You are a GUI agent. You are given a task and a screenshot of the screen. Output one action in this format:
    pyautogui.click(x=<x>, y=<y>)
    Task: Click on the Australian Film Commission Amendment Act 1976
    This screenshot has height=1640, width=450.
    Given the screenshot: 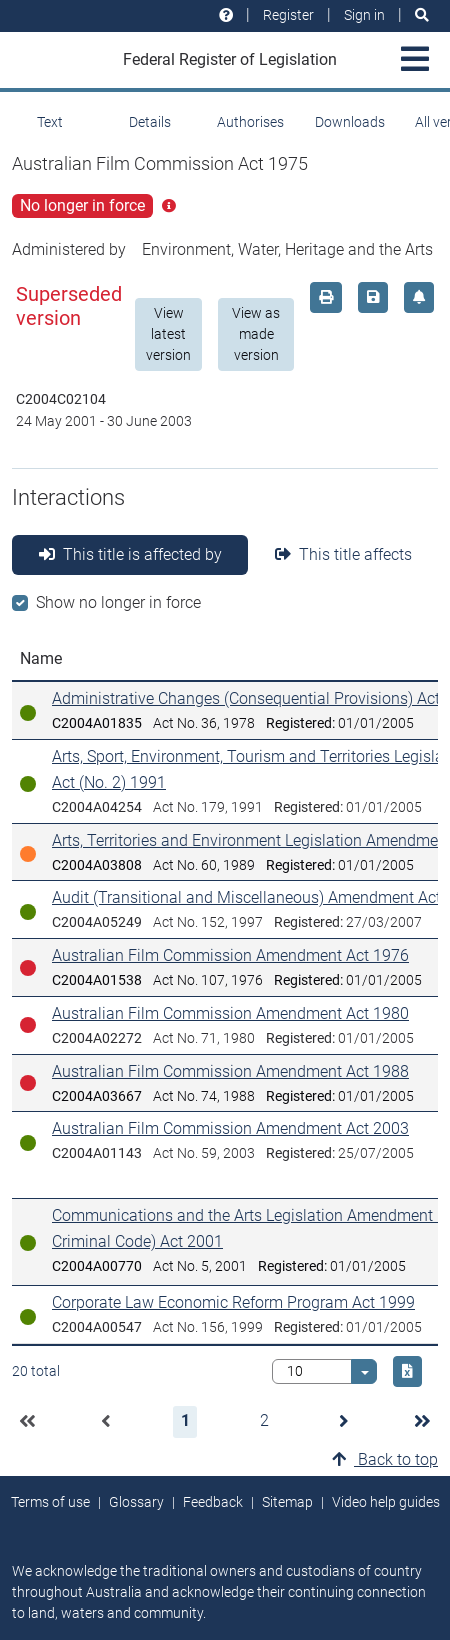 What is the action you would take?
    pyautogui.click(x=230, y=955)
    